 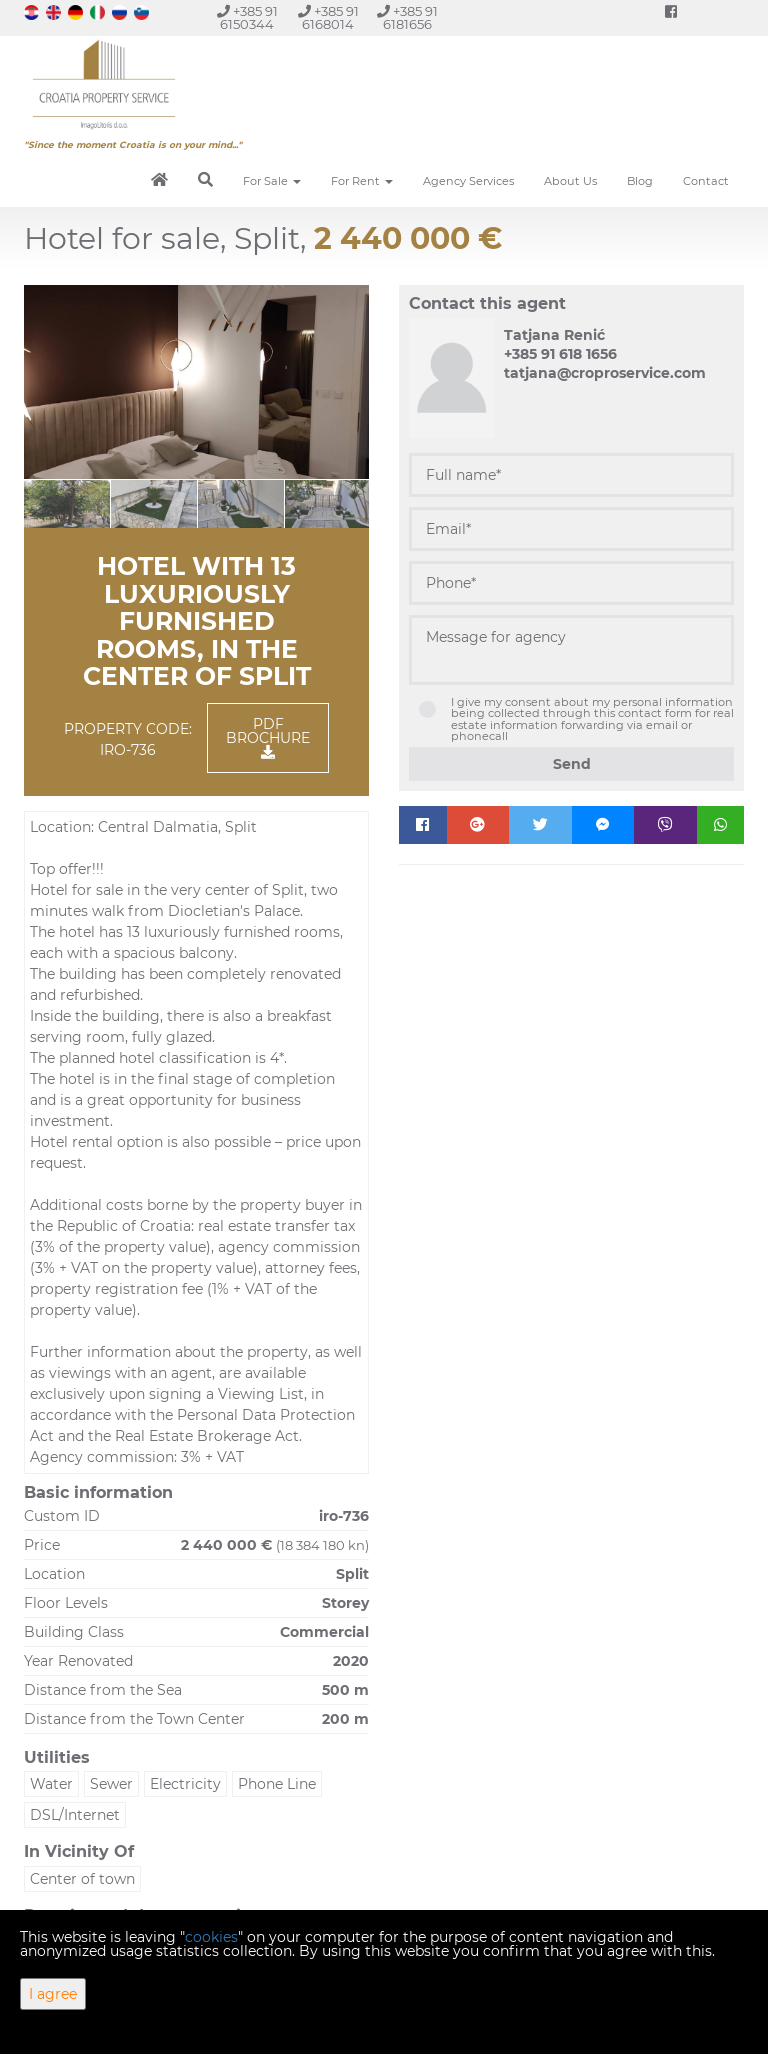 What do you see at coordinates (211, 1937) in the screenshot?
I see `cookies` at bounding box center [211, 1937].